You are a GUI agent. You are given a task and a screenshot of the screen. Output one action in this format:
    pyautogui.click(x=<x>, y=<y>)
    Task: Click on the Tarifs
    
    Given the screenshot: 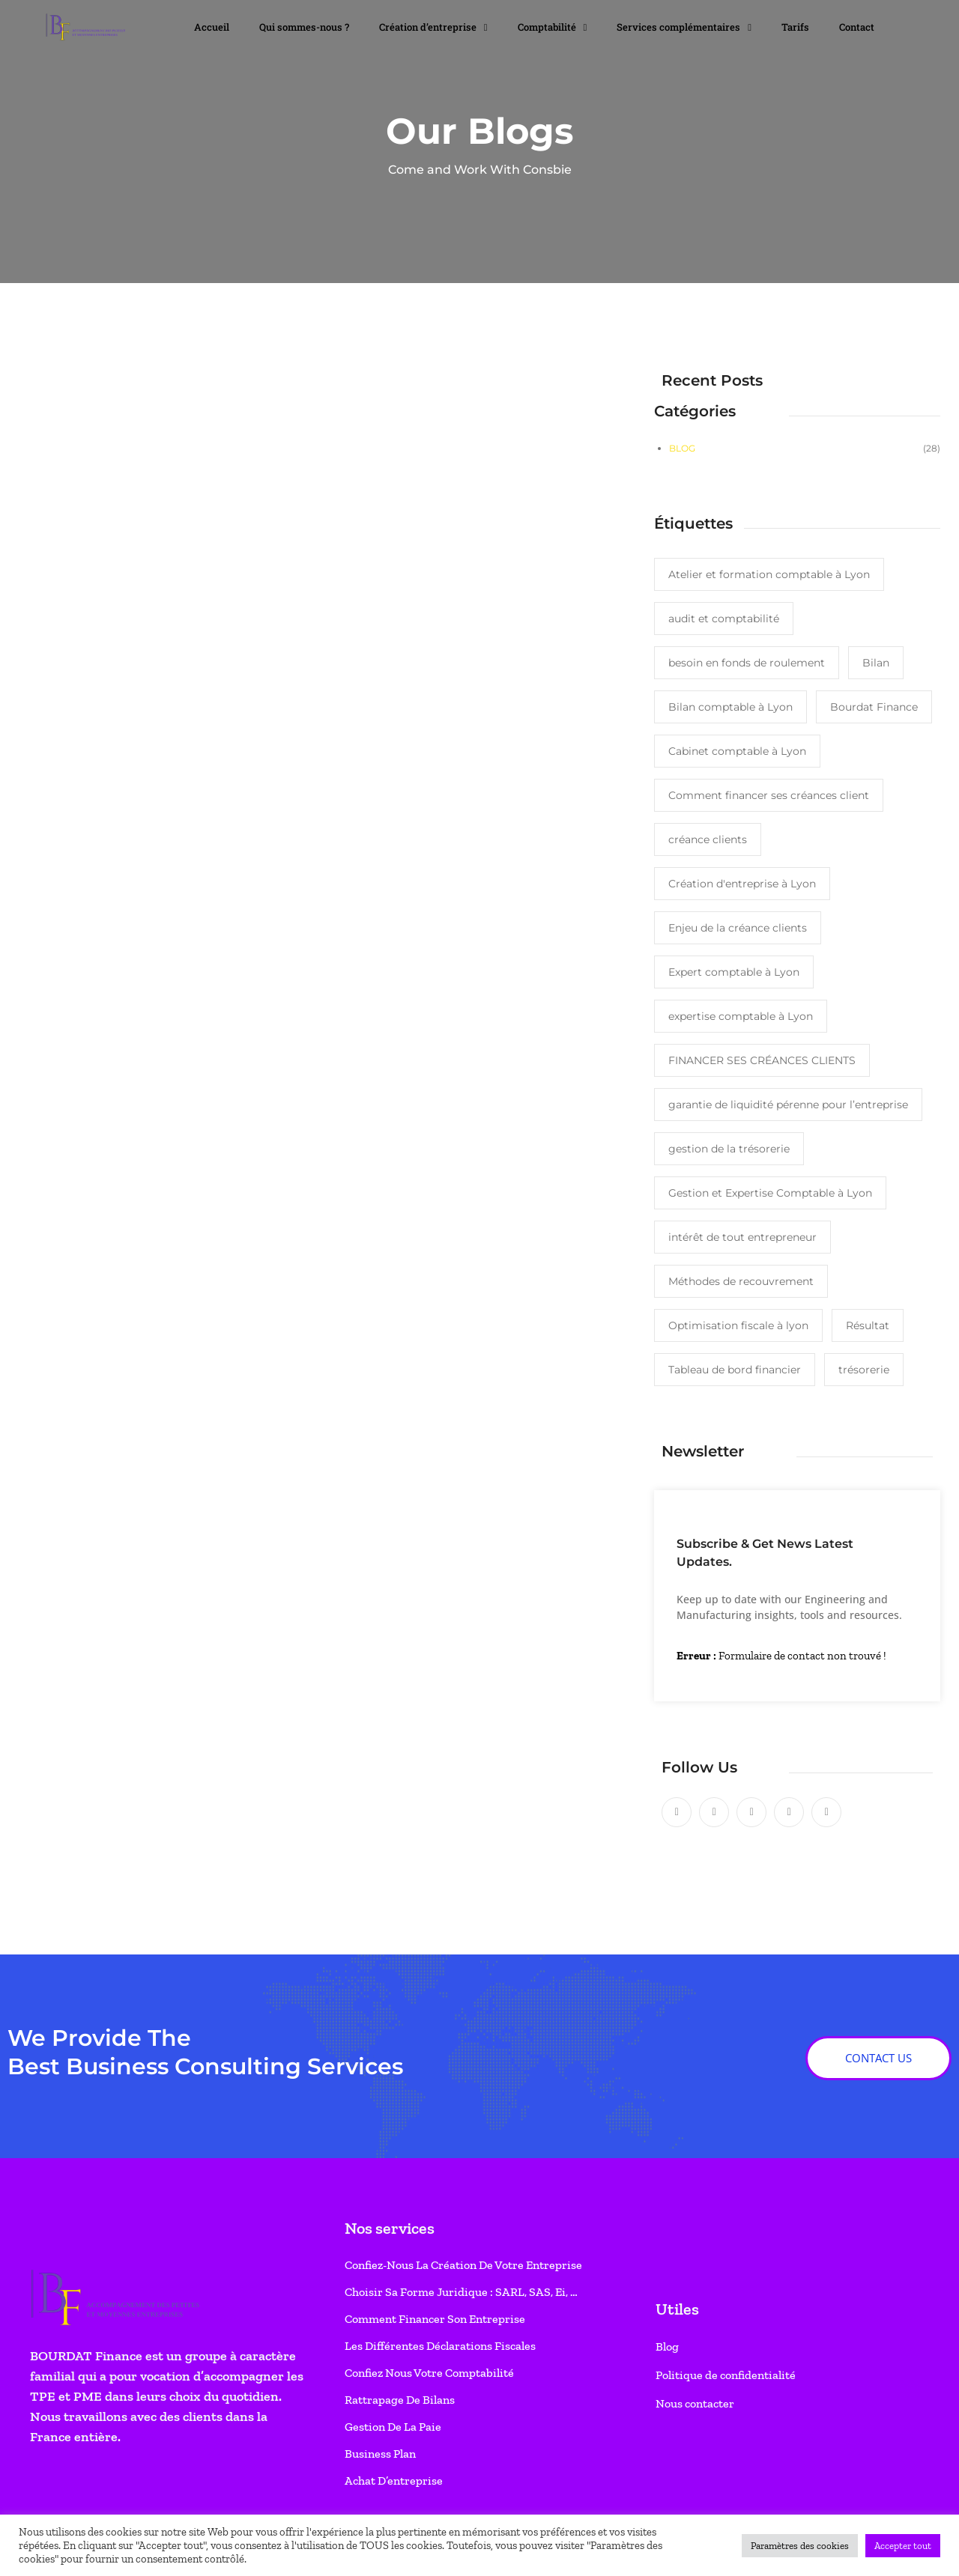 What is the action you would take?
    pyautogui.click(x=795, y=27)
    